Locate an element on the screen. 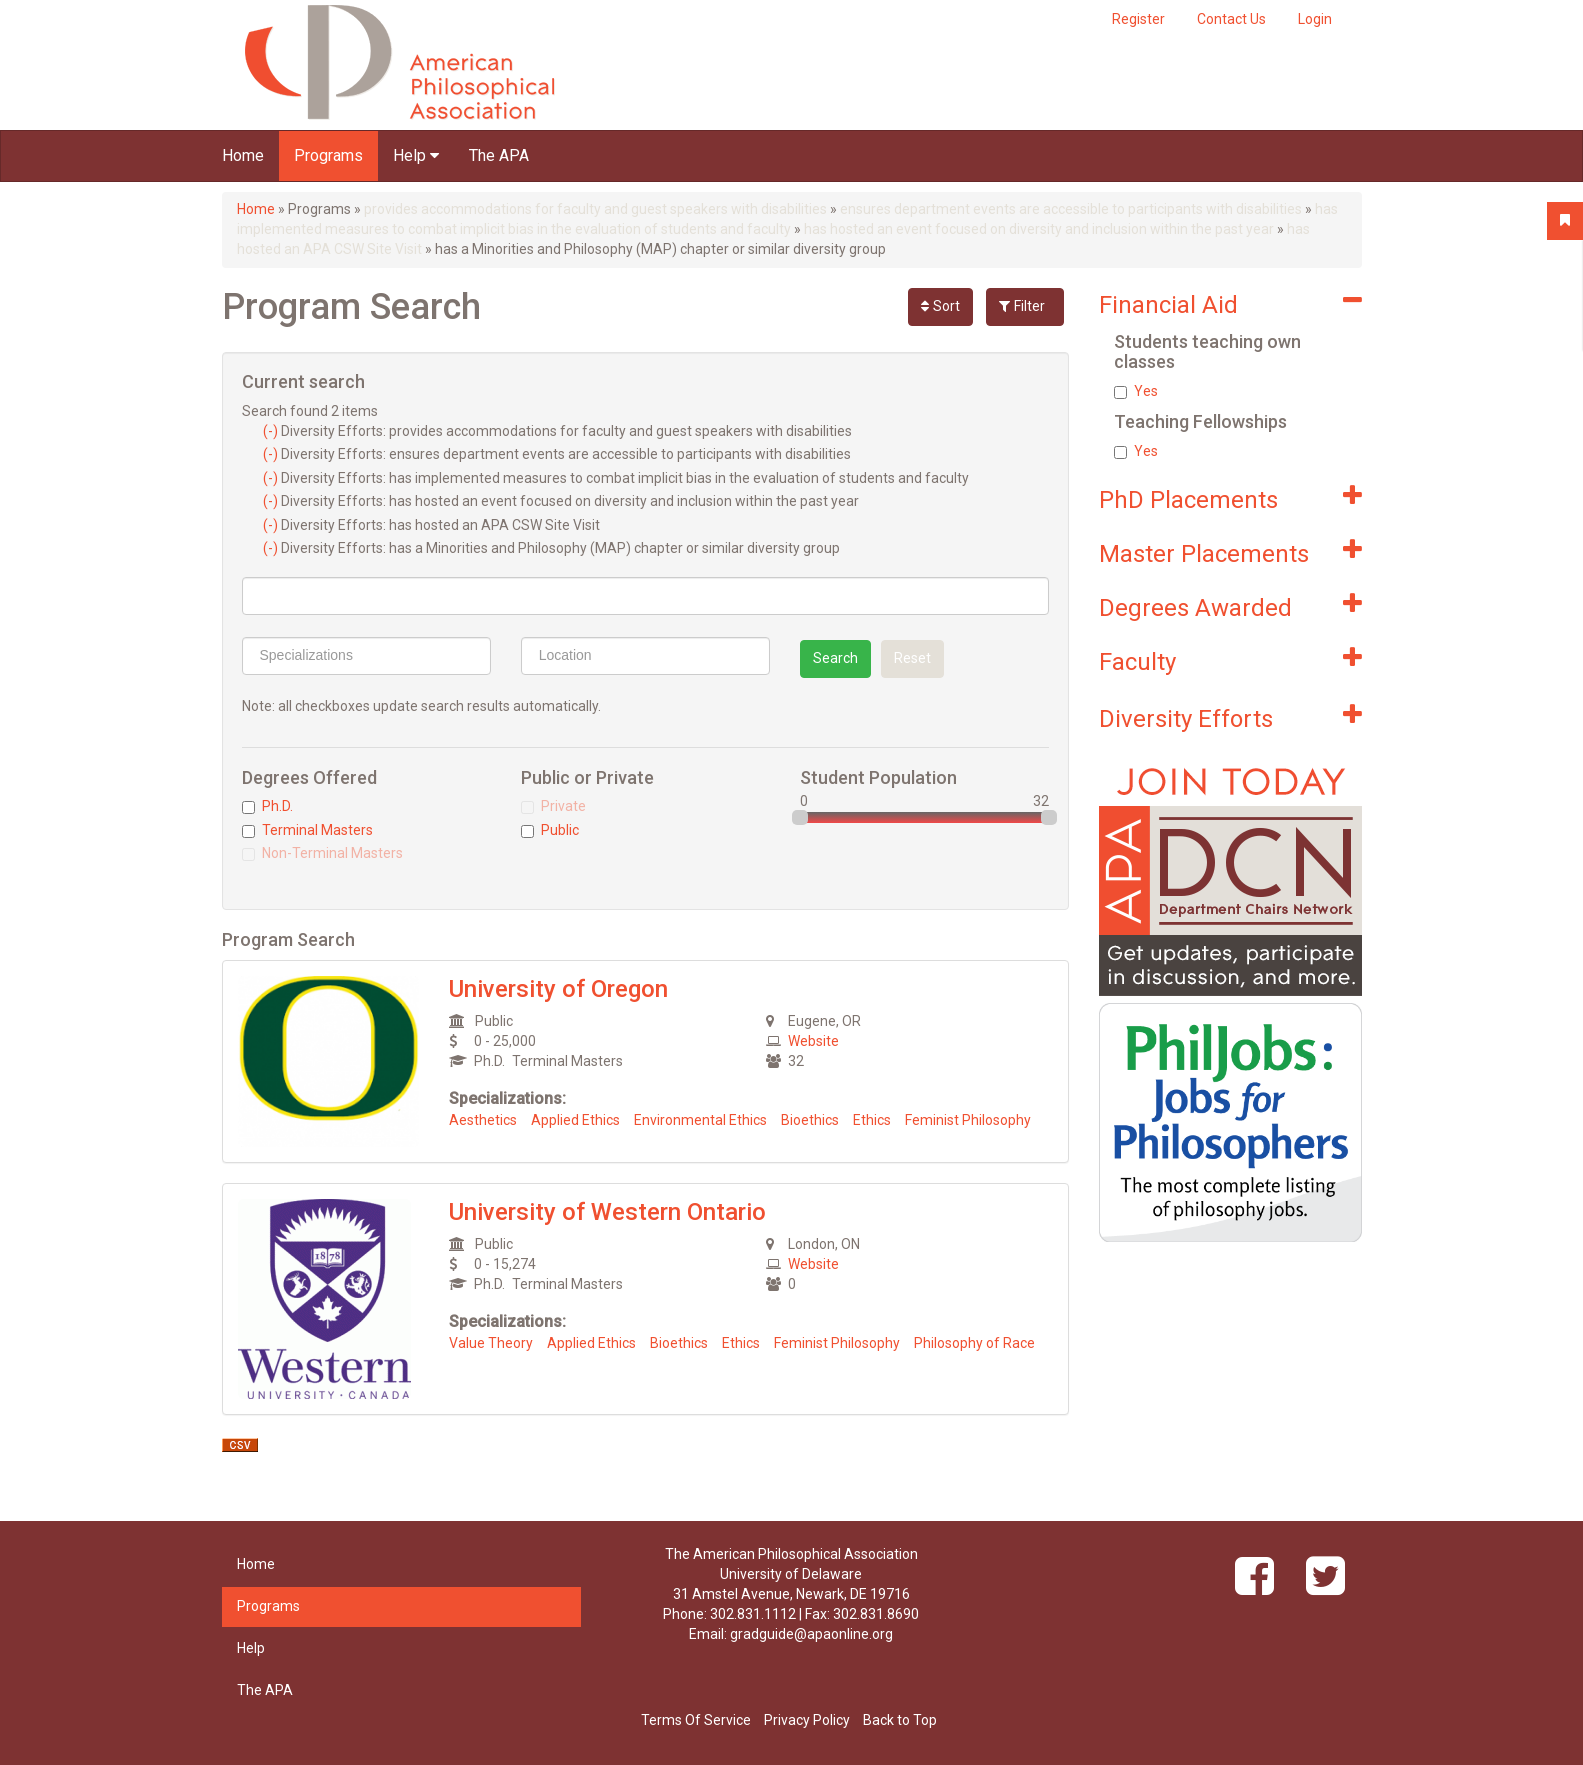  Login is located at coordinates (1315, 19).